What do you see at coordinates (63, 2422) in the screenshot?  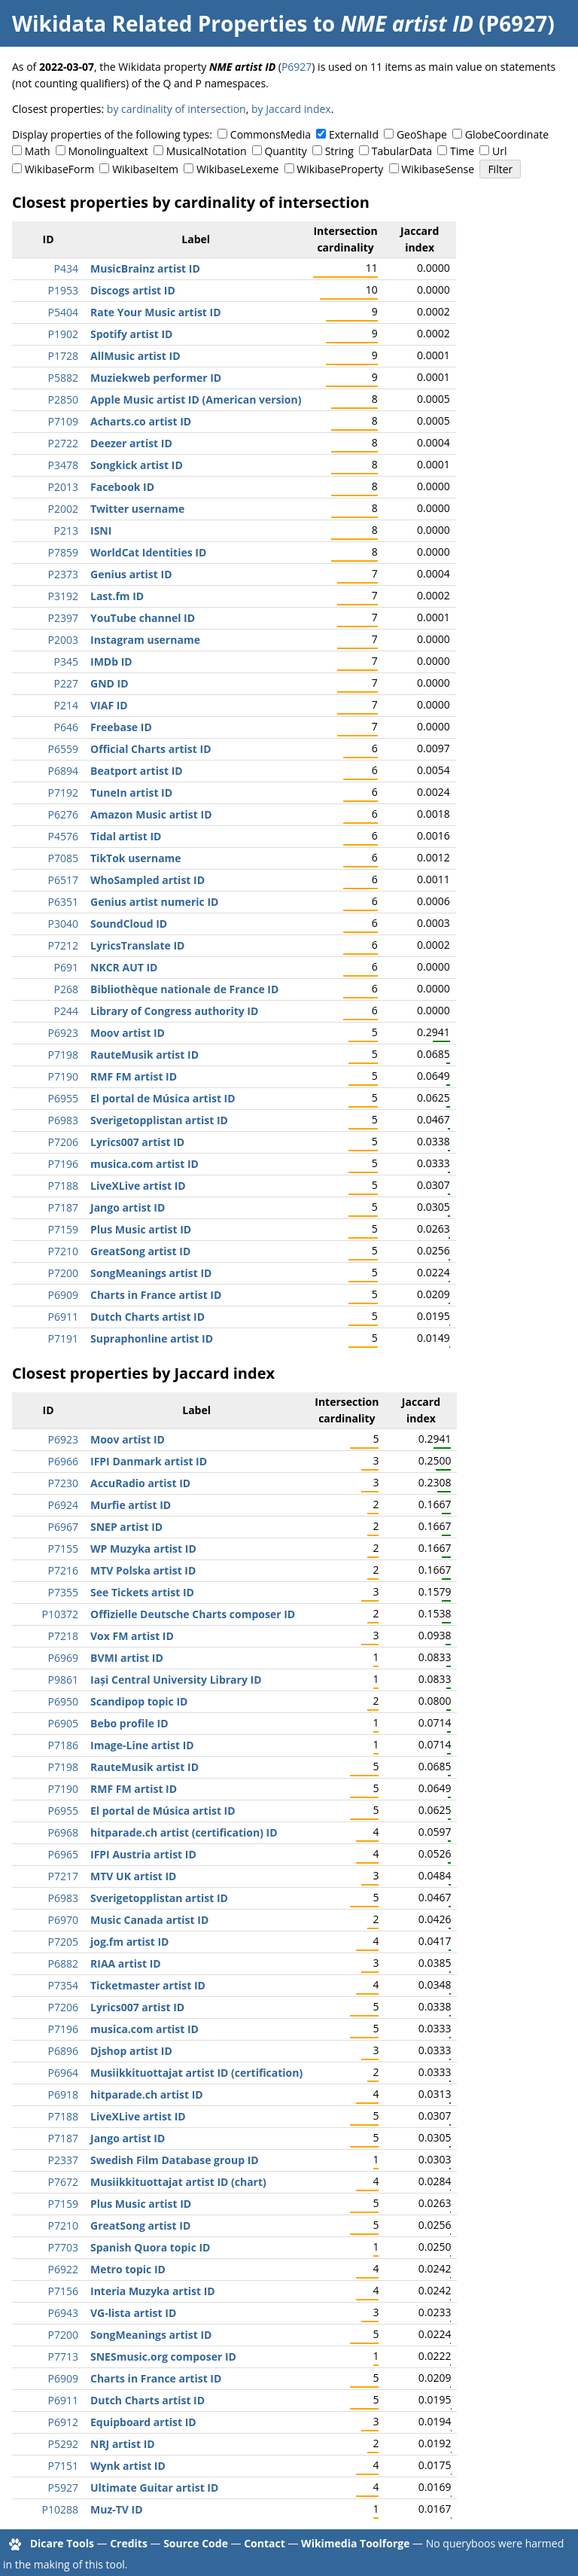 I see `P6912` at bounding box center [63, 2422].